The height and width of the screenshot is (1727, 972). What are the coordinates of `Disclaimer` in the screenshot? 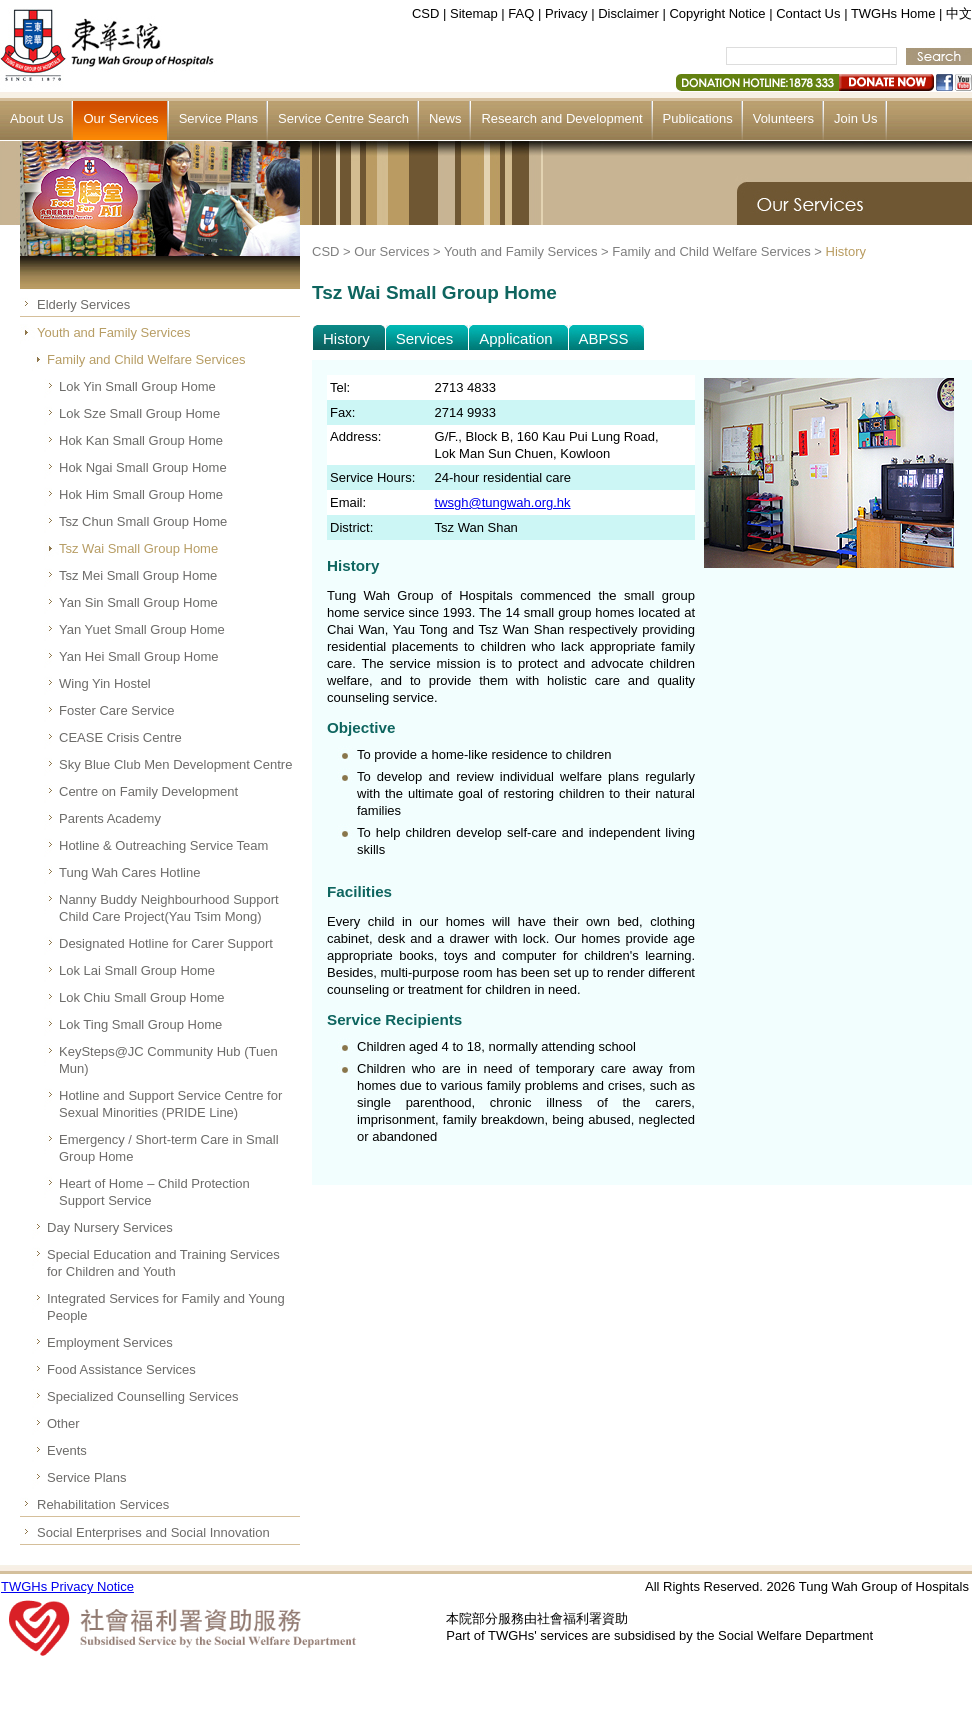 It's located at (628, 13).